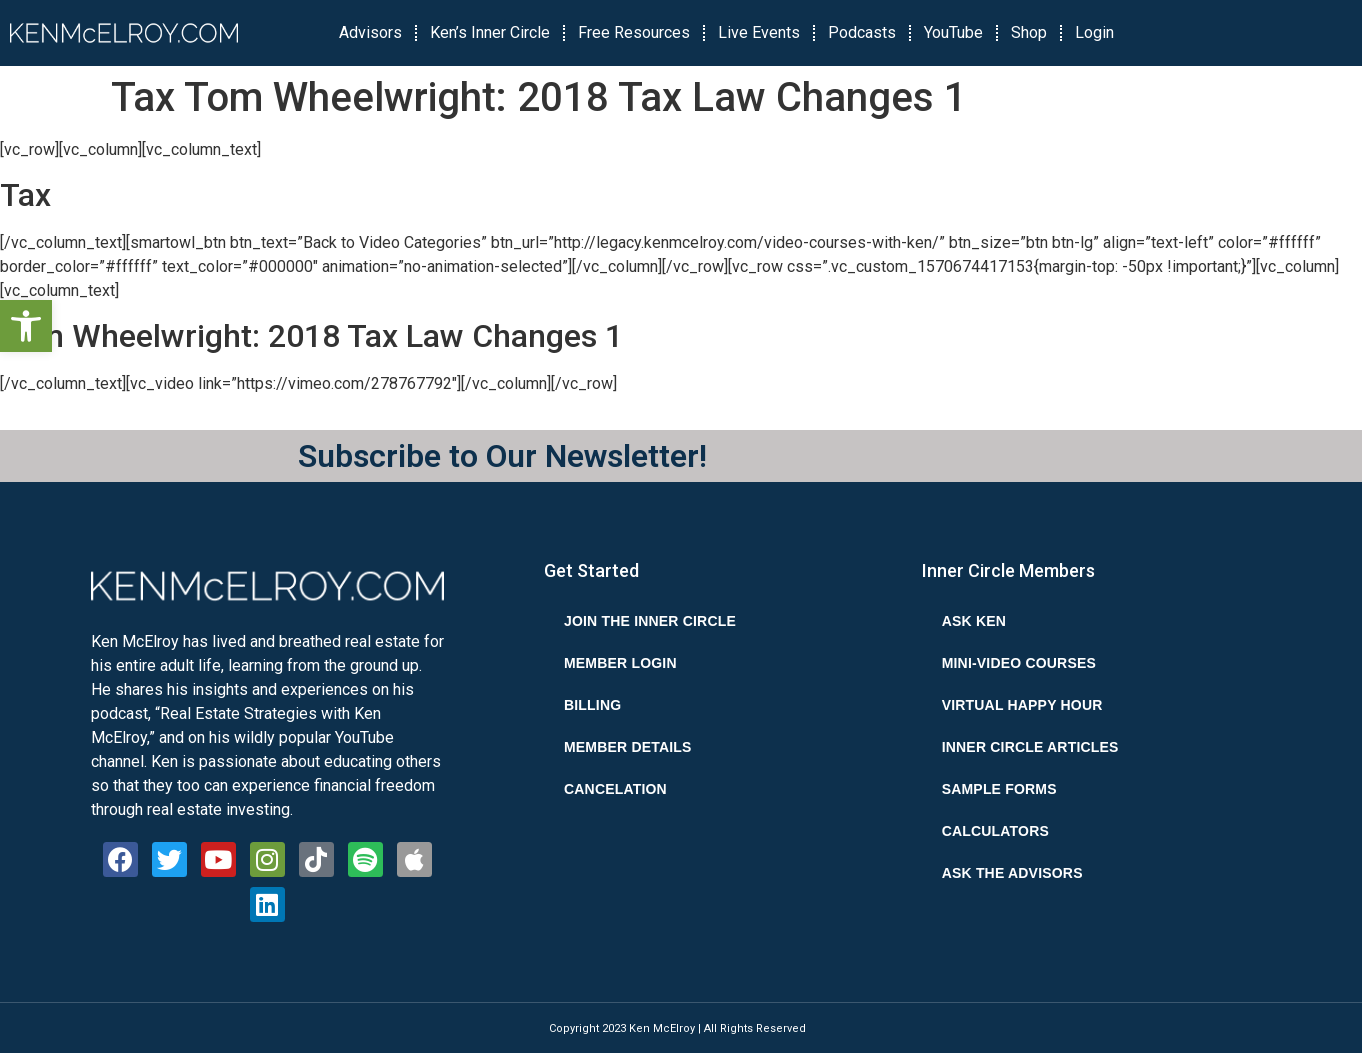 The image size is (1362, 1053). Describe the element at coordinates (759, 32) in the screenshot. I see `Live Events` at that location.